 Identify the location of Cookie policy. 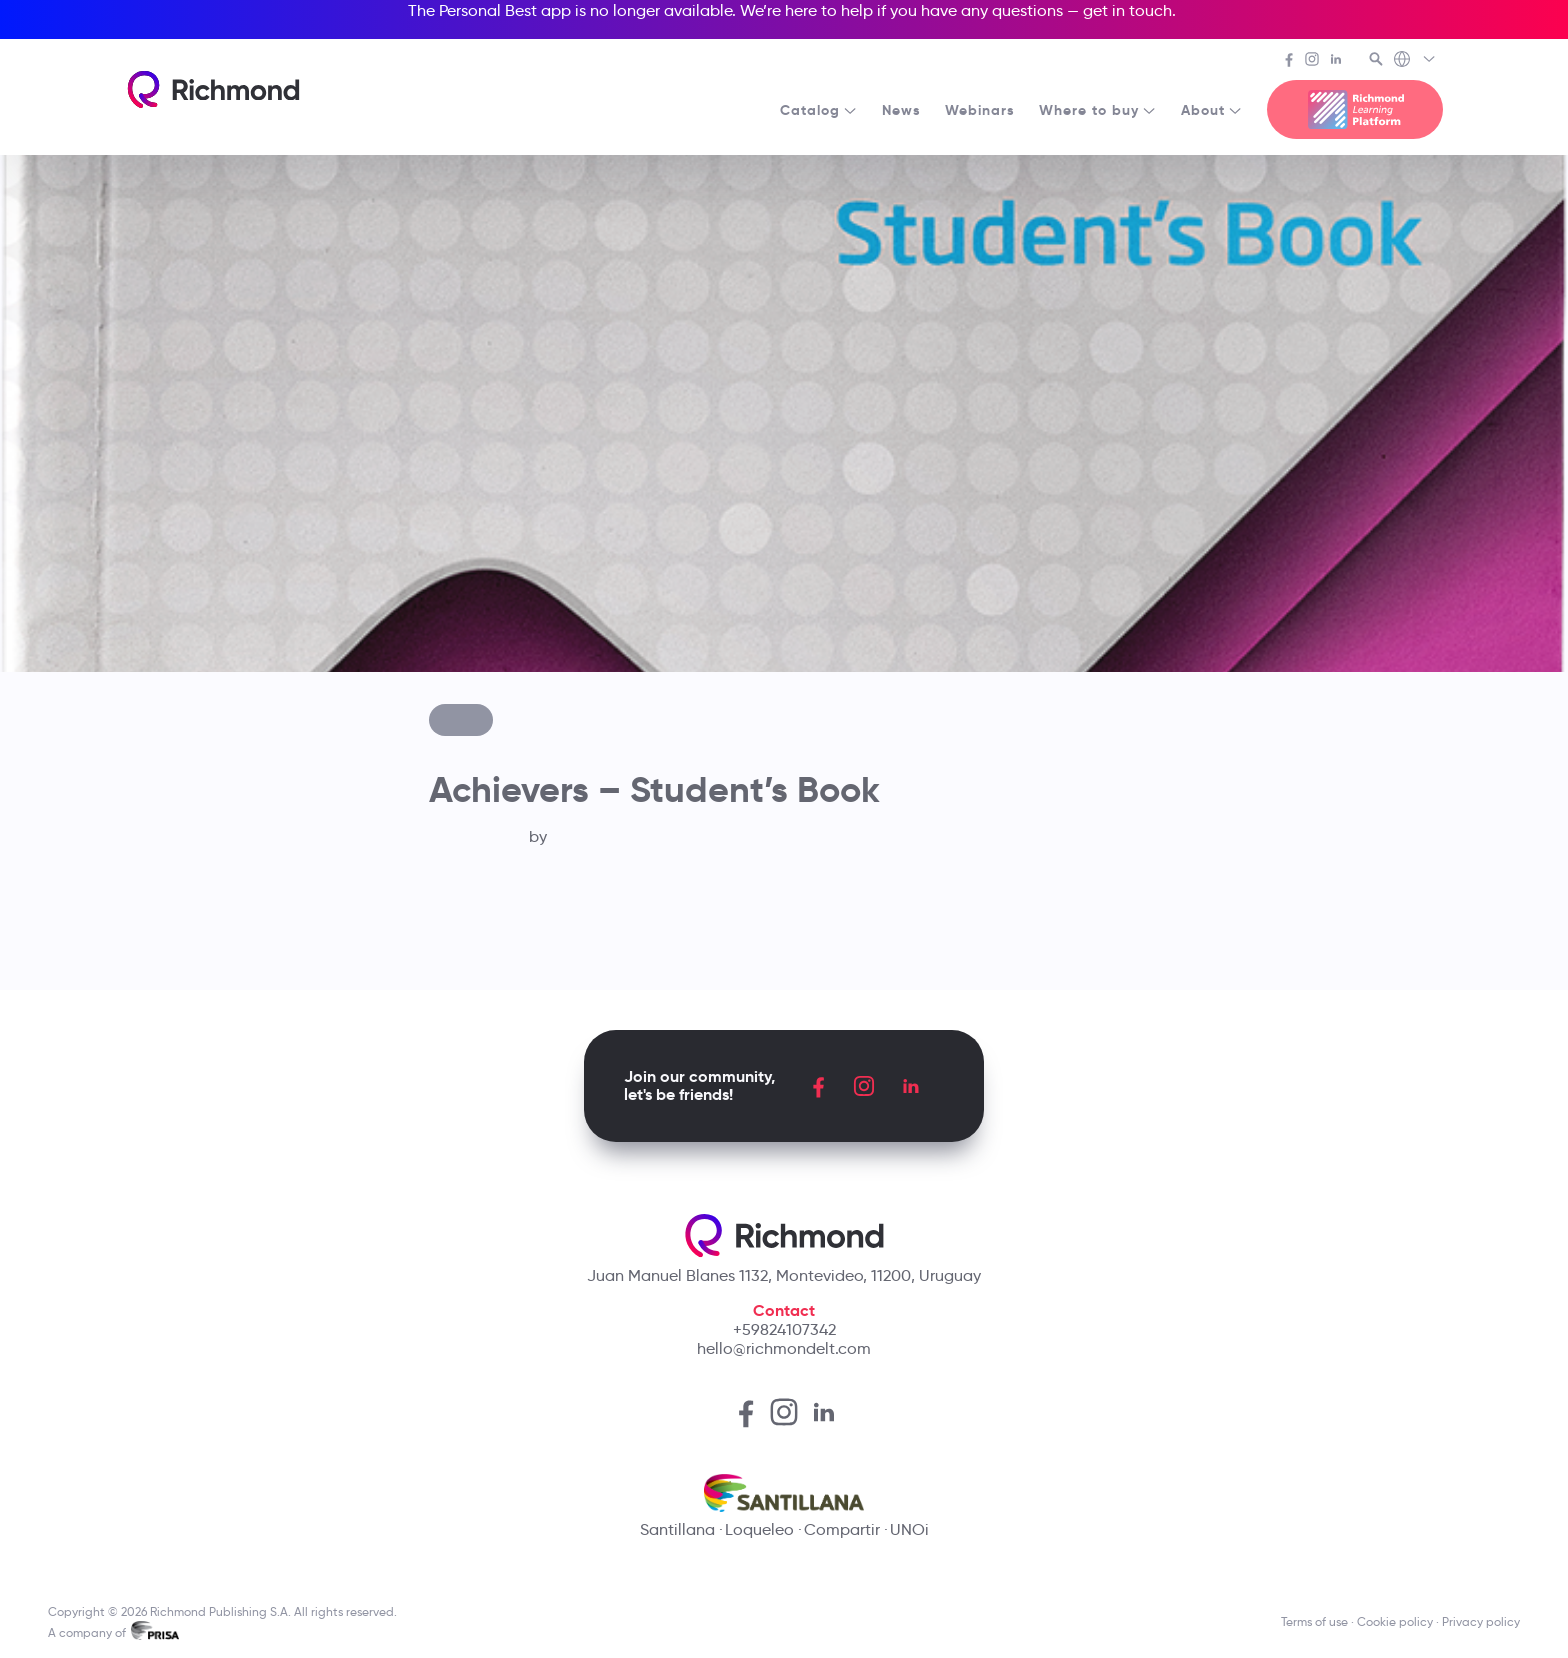
(1395, 1621).